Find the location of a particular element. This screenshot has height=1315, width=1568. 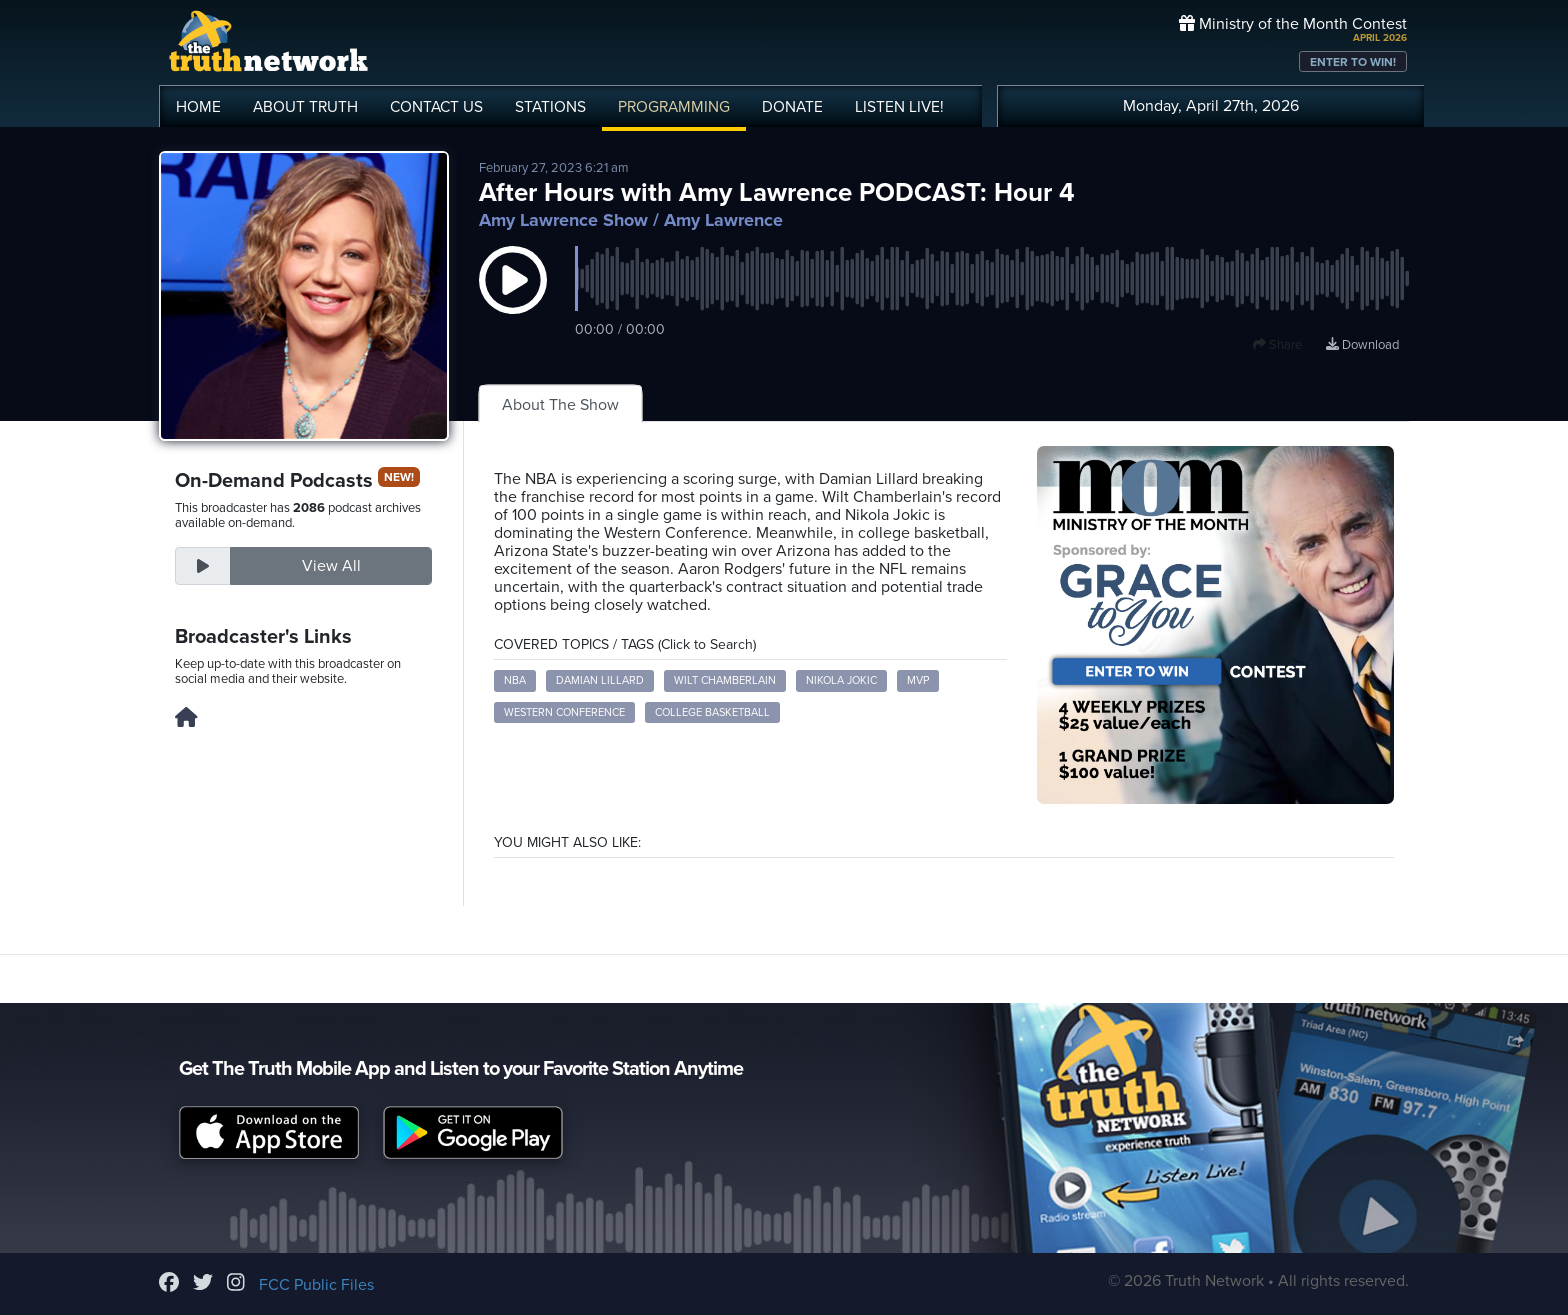

DONATE is located at coordinates (792, 107).